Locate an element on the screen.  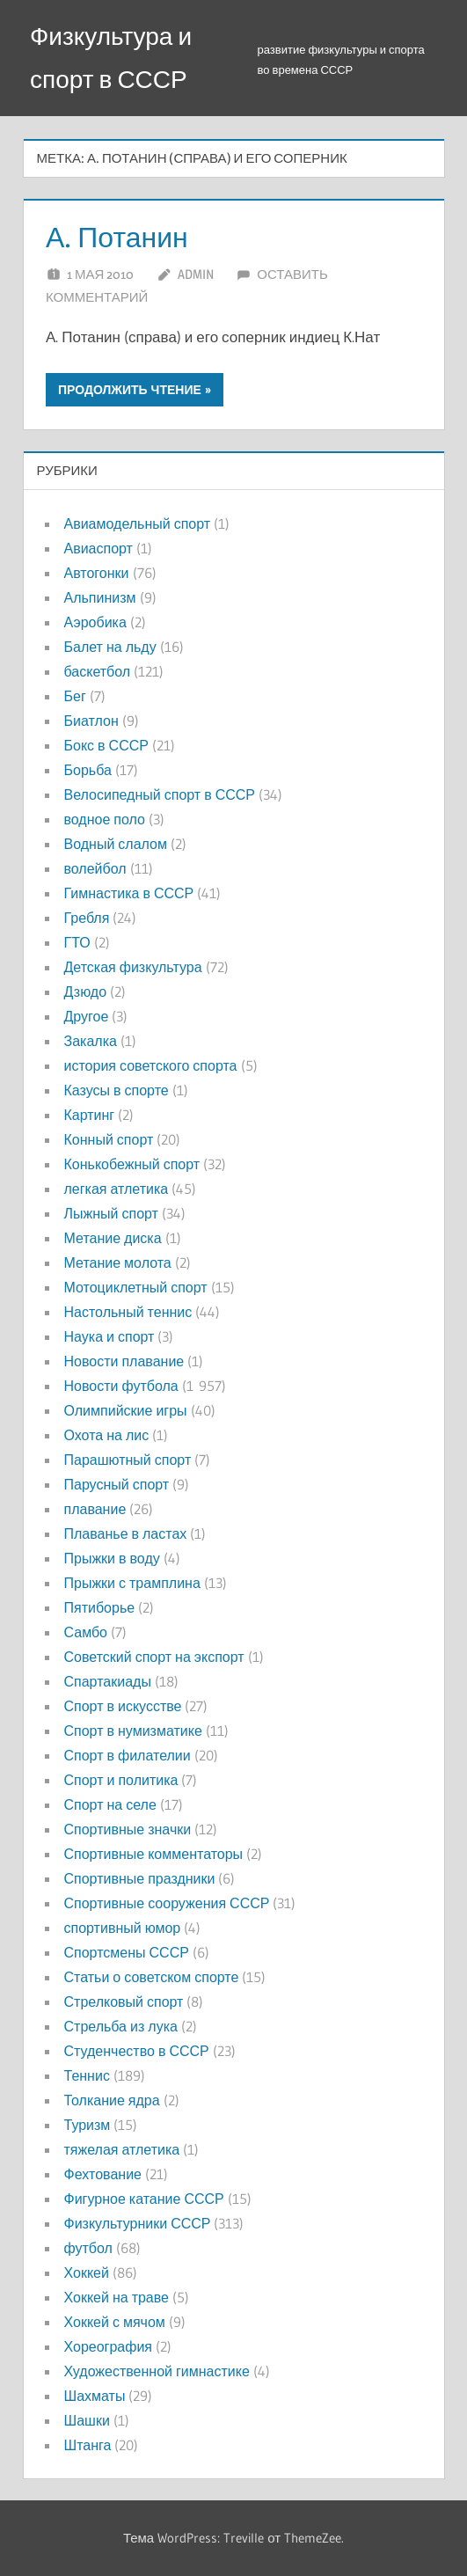
Спорт и политика is located at coordinates (121, 1780).